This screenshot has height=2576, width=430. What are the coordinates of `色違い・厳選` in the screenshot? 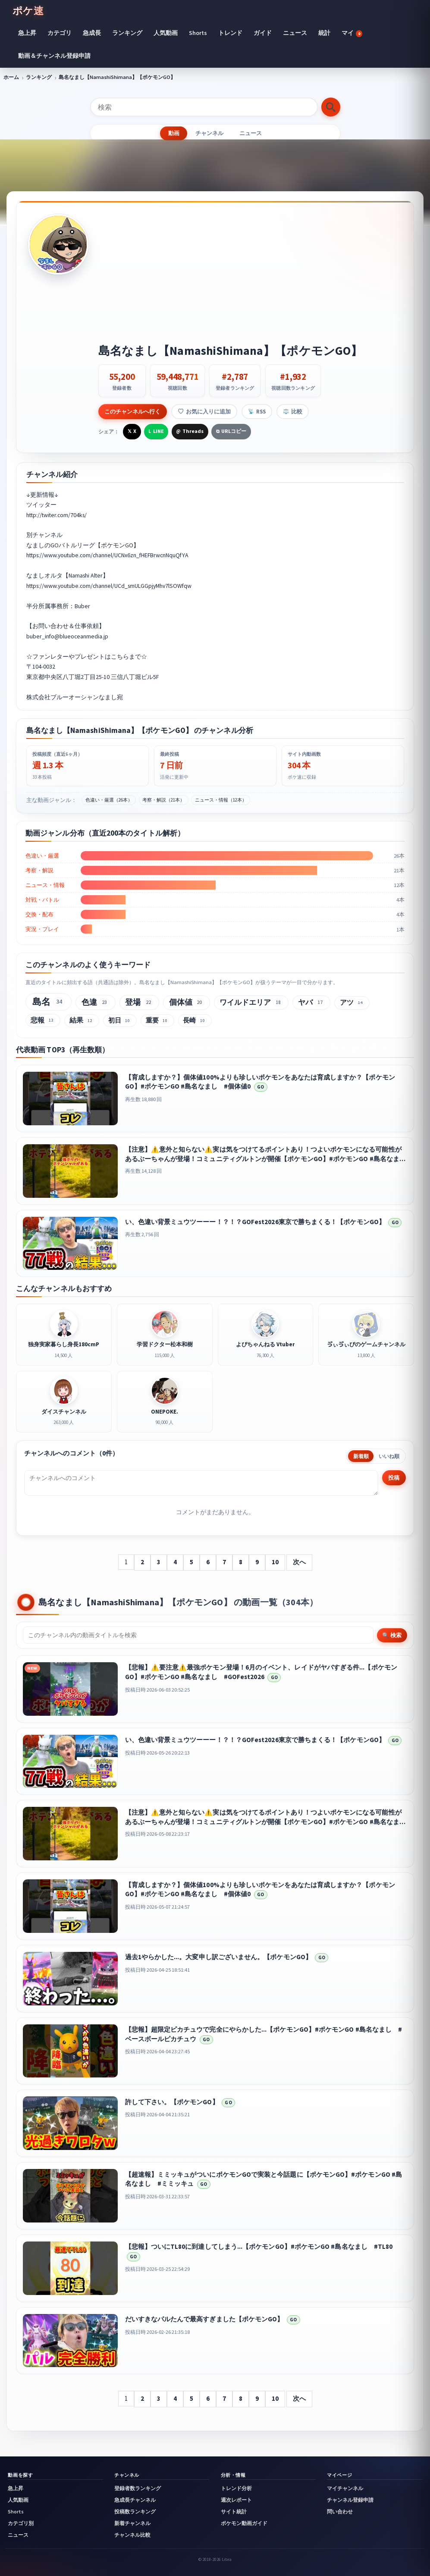 It's located at (42, 855).